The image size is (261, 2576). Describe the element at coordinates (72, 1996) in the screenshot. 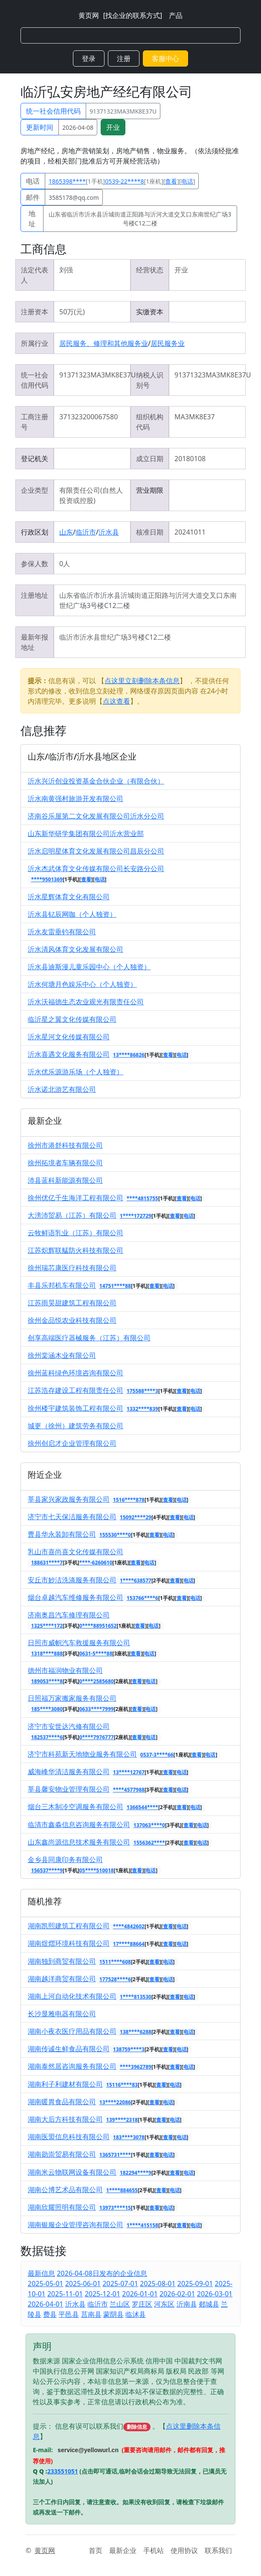

I see `湖南上河自动化技术有限公司` at that location.